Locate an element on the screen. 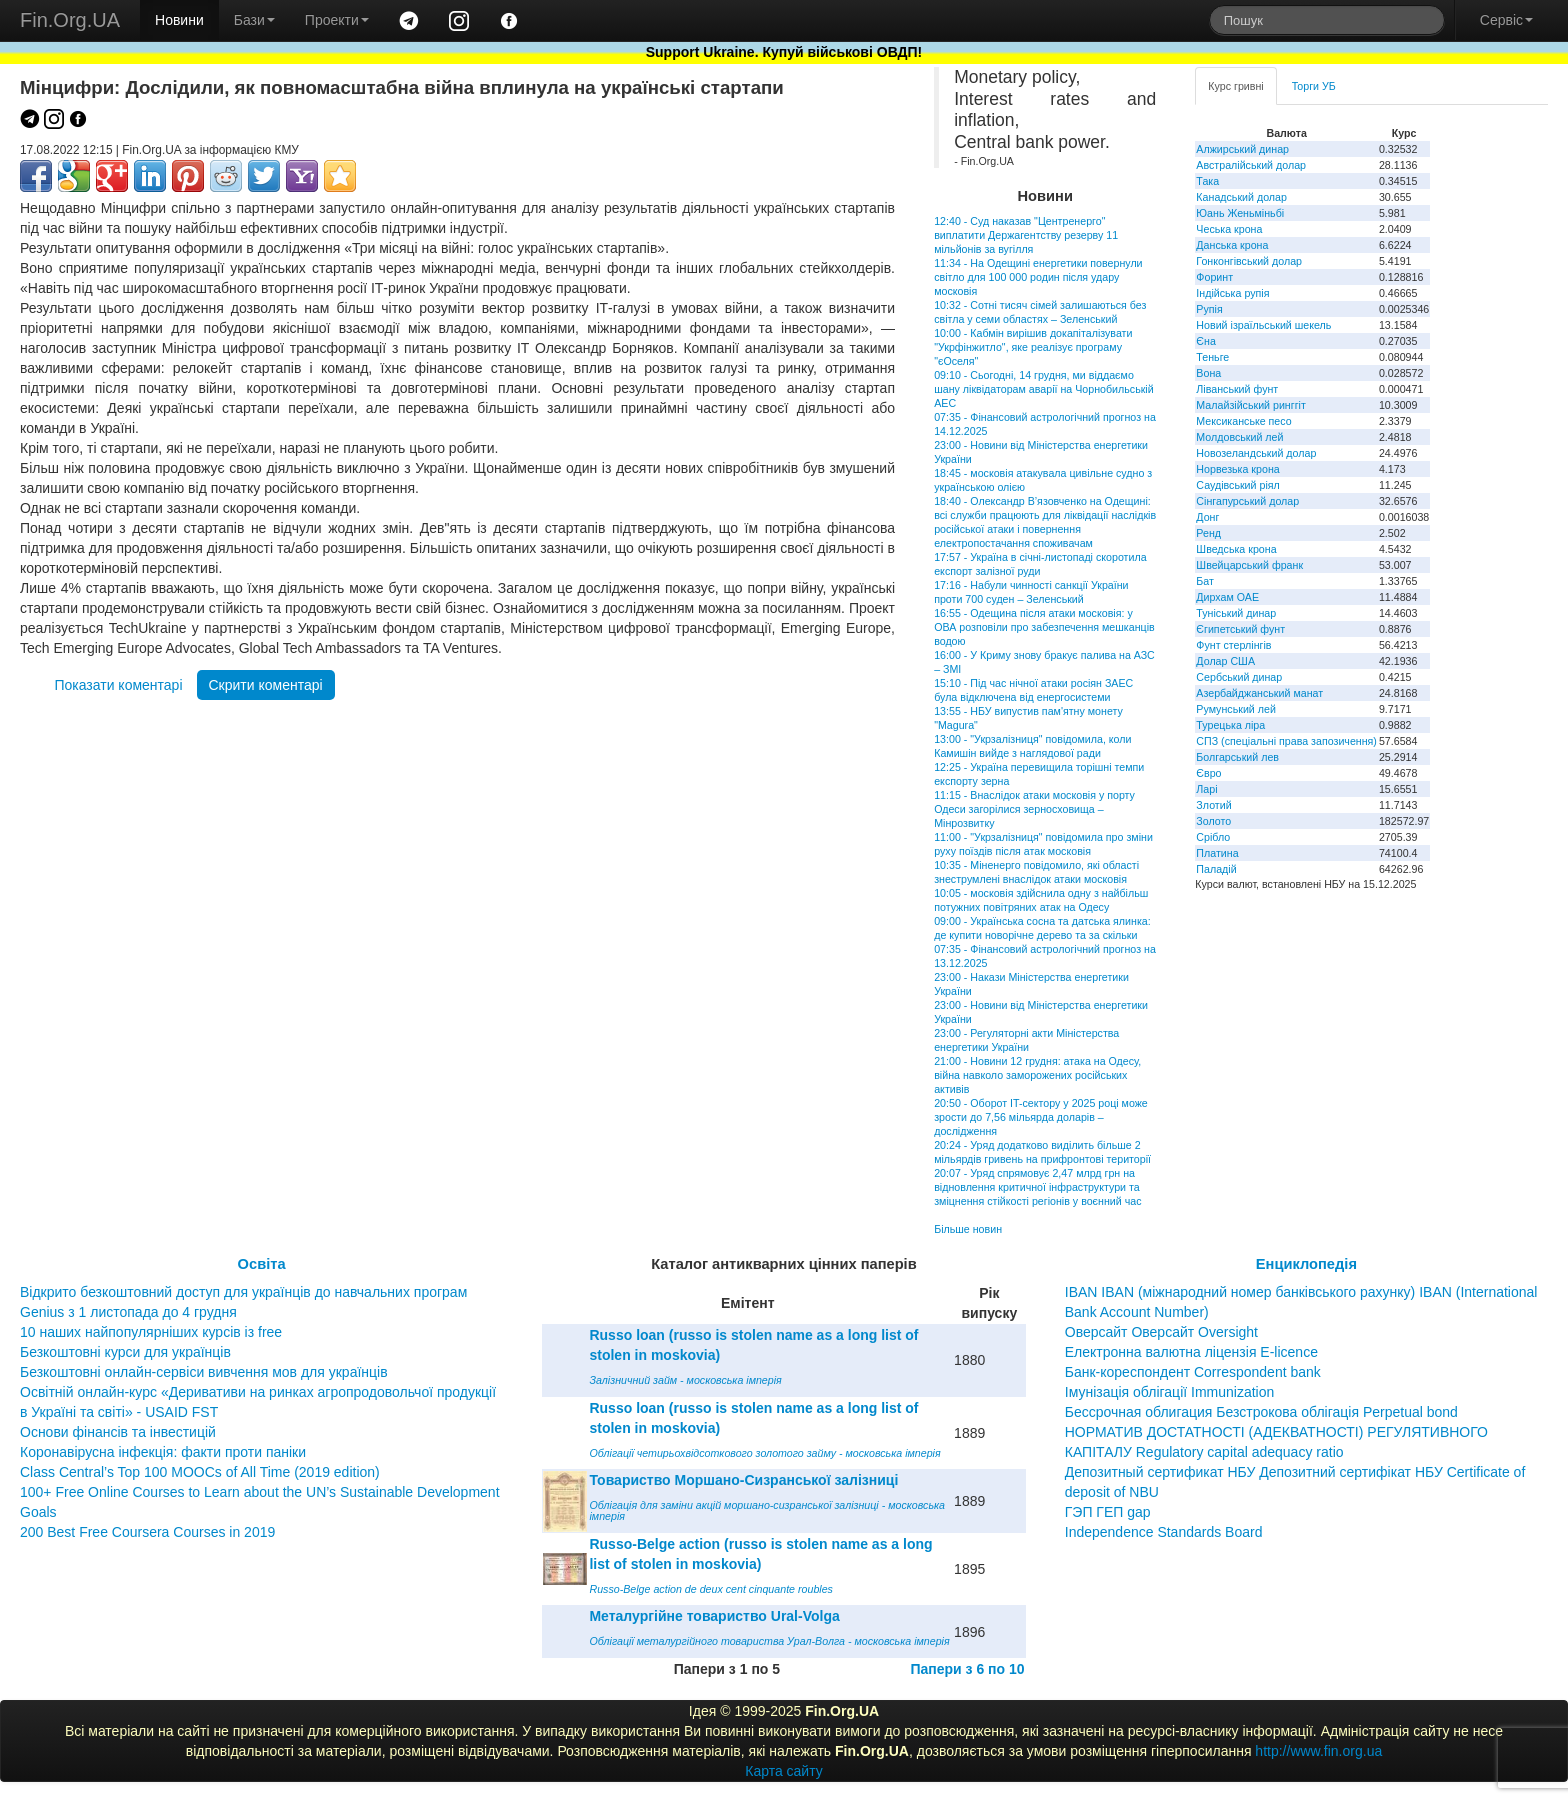 The width and height of the screenshot is (1568, 1802). Донг is located at coordinates (1207, 517).